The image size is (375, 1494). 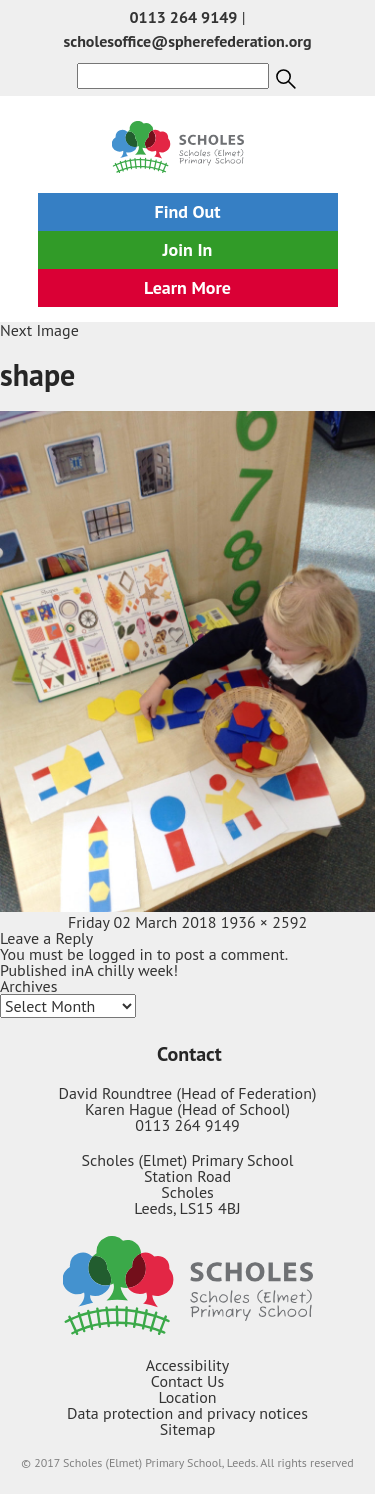 I want to click on logged in, so click(x=120, y=954).